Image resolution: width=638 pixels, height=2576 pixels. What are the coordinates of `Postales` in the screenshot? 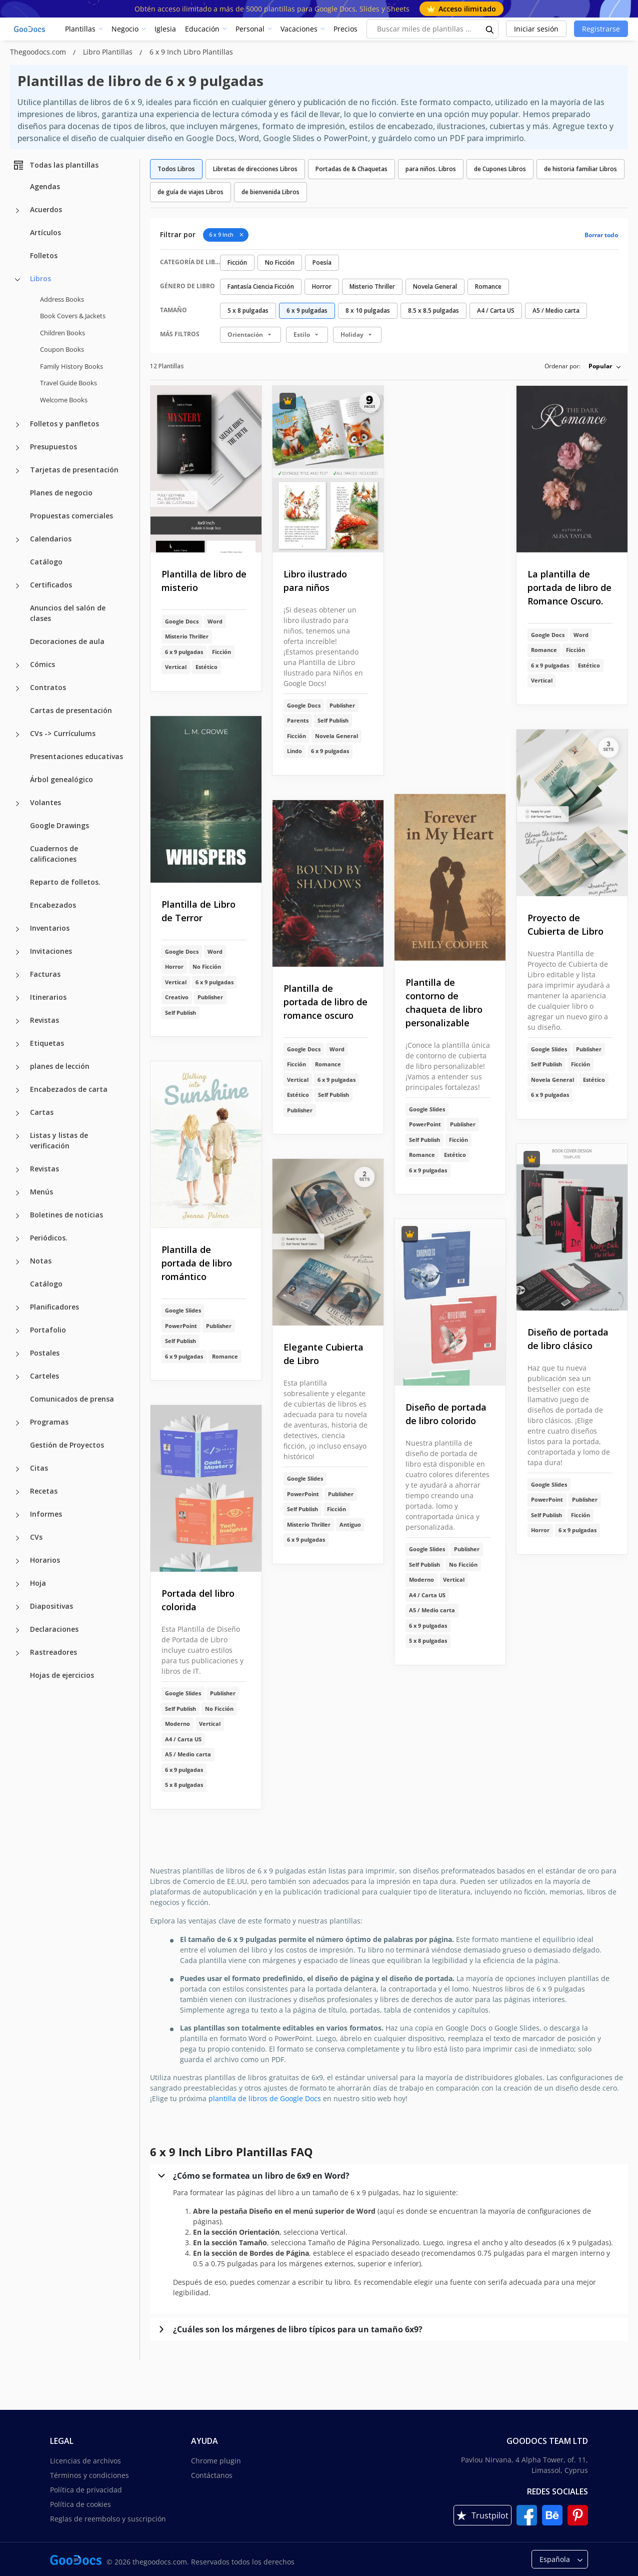 It's located at (45, 1353).